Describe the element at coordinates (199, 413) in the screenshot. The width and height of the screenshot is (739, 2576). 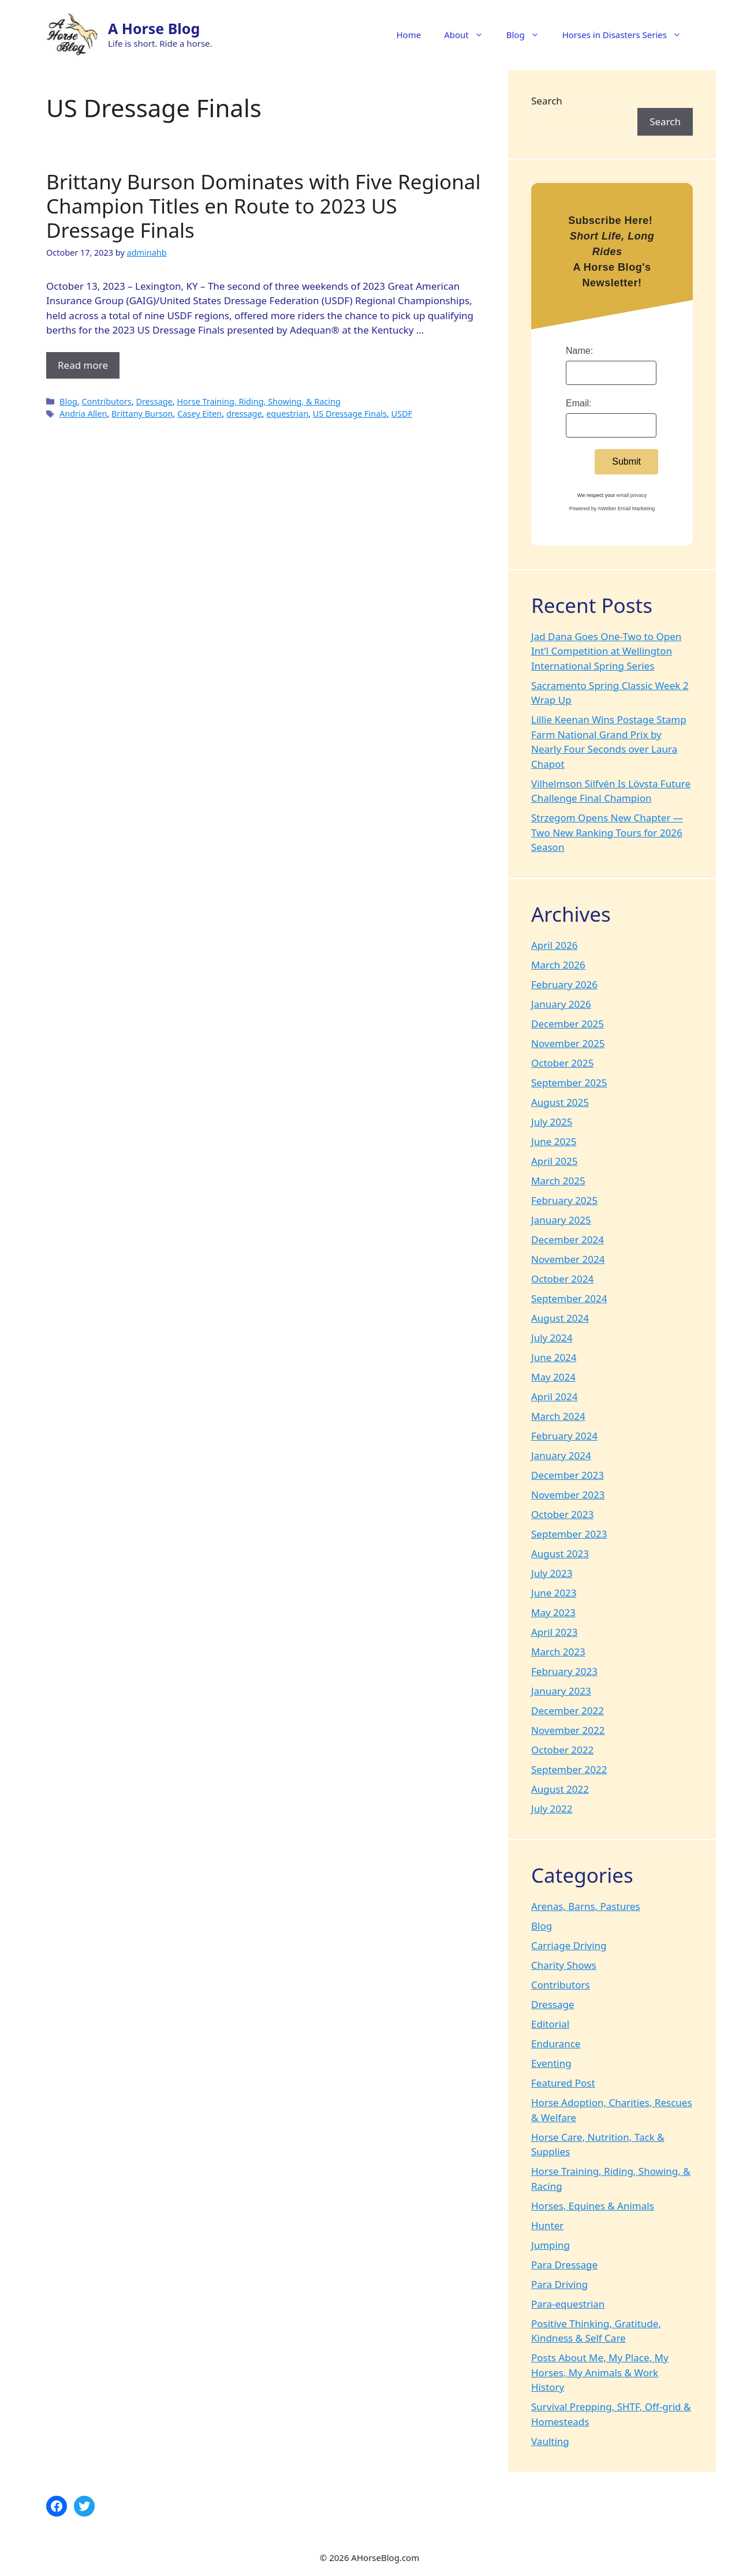
I see `Casey Eiten` at that location.